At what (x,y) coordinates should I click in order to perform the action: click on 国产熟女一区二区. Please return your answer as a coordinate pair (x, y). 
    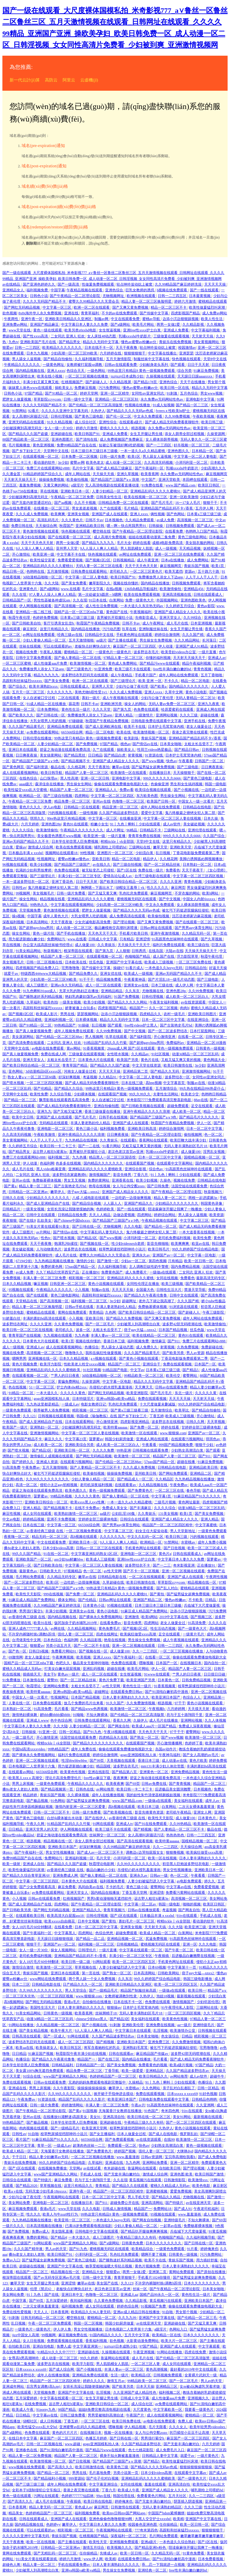
    Looking at the image, I should click on (145, 1737).